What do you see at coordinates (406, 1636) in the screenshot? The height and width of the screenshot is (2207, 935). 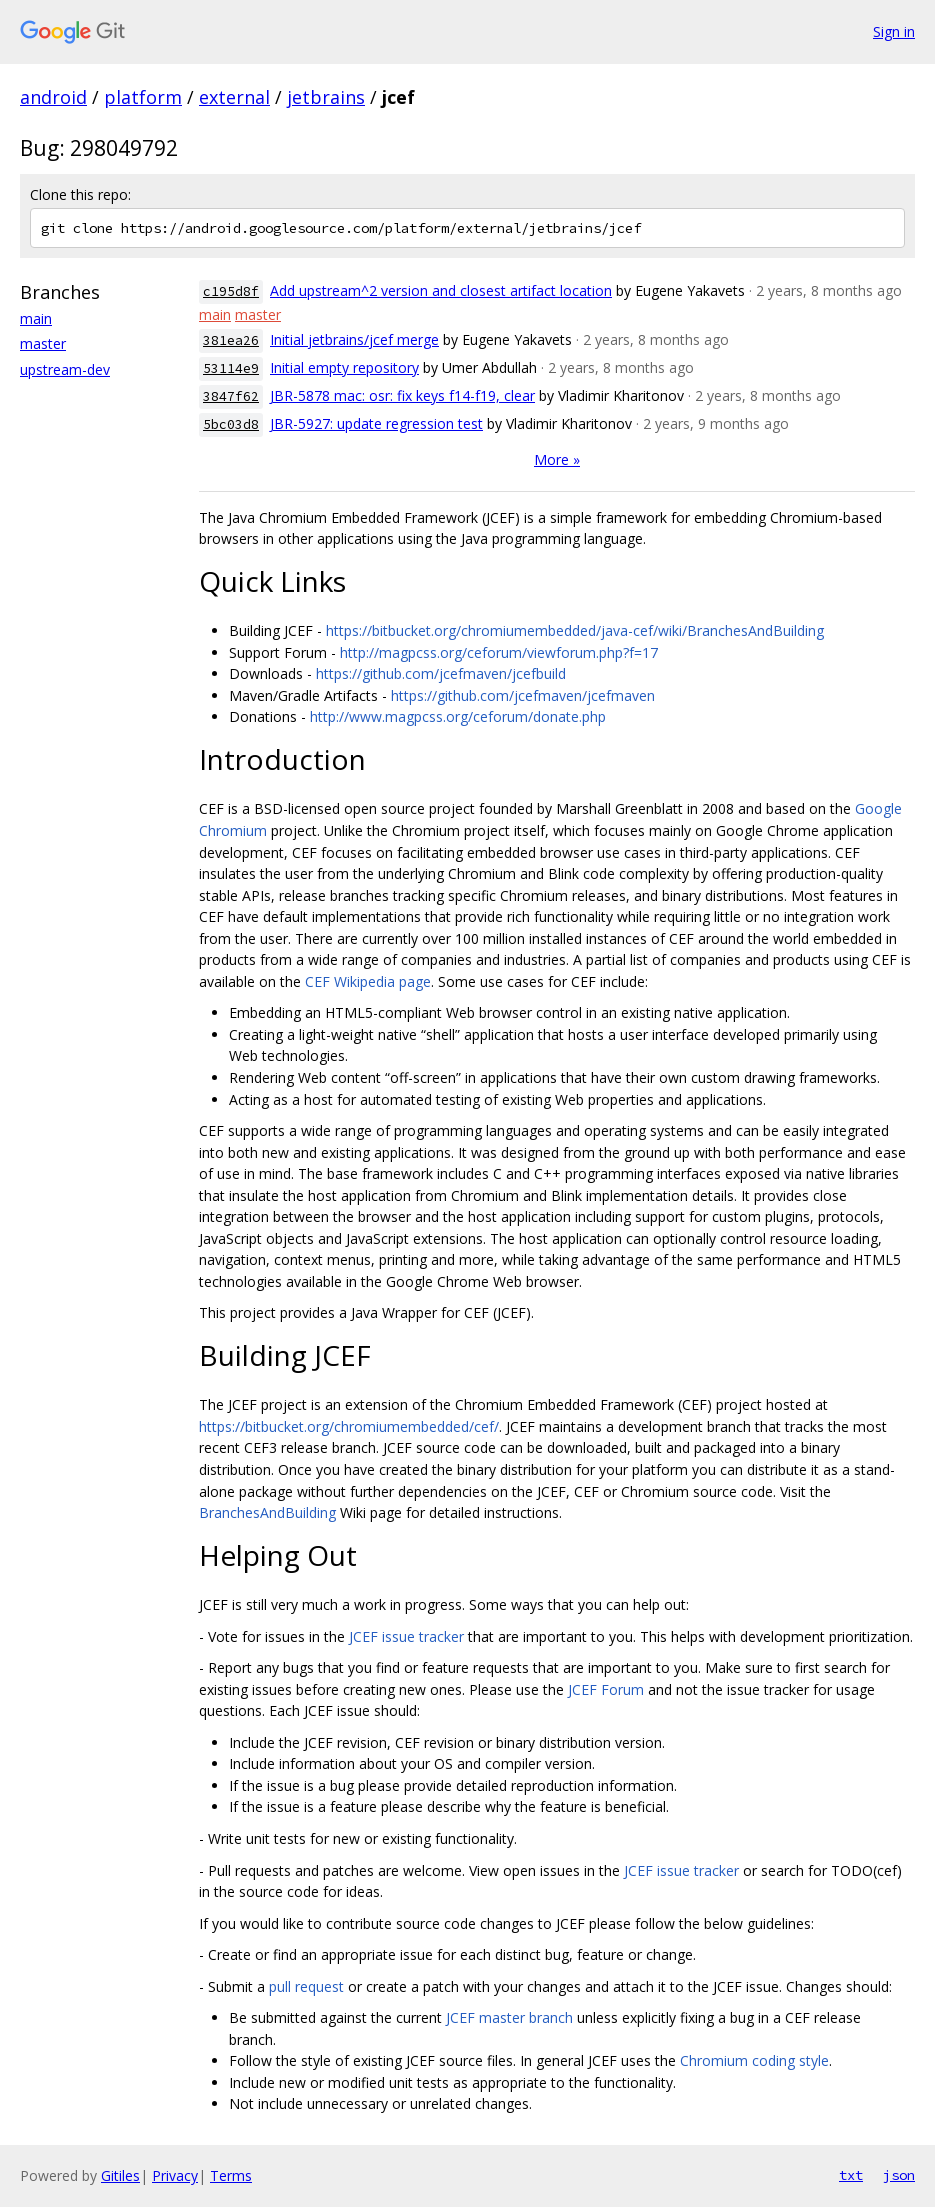 I see `JCEF issue tracker` at bounding box center [406, 1636].